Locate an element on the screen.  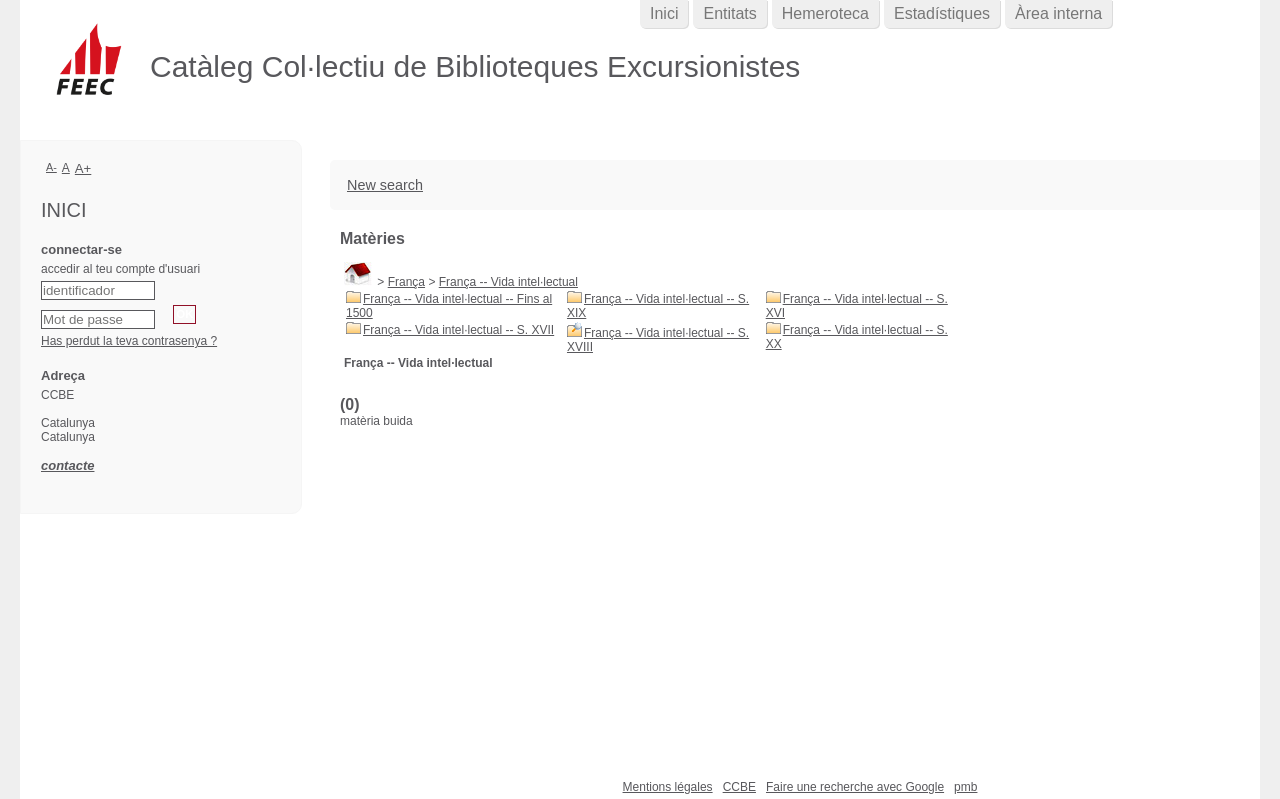
França is located at coordinates (406, 282).